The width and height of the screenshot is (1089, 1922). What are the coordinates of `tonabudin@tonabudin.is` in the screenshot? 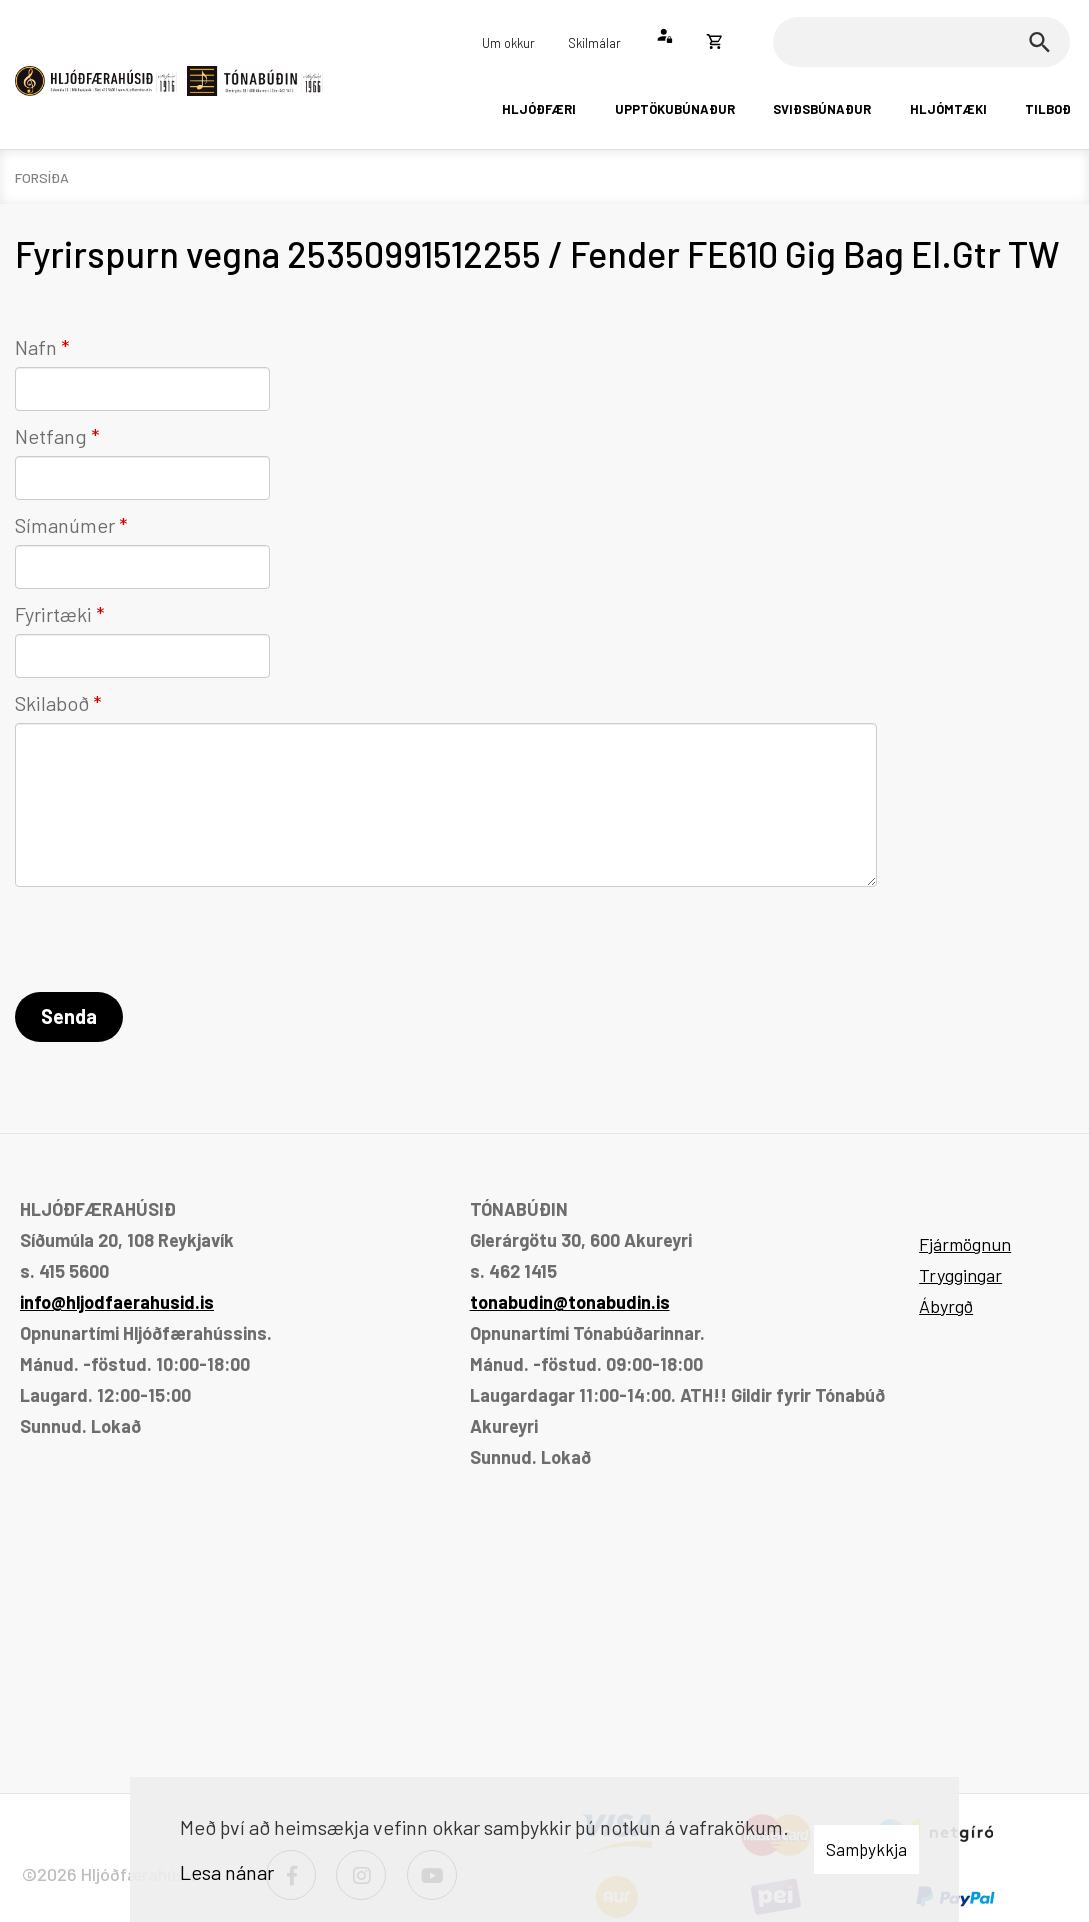 It's located at (570, 1302).